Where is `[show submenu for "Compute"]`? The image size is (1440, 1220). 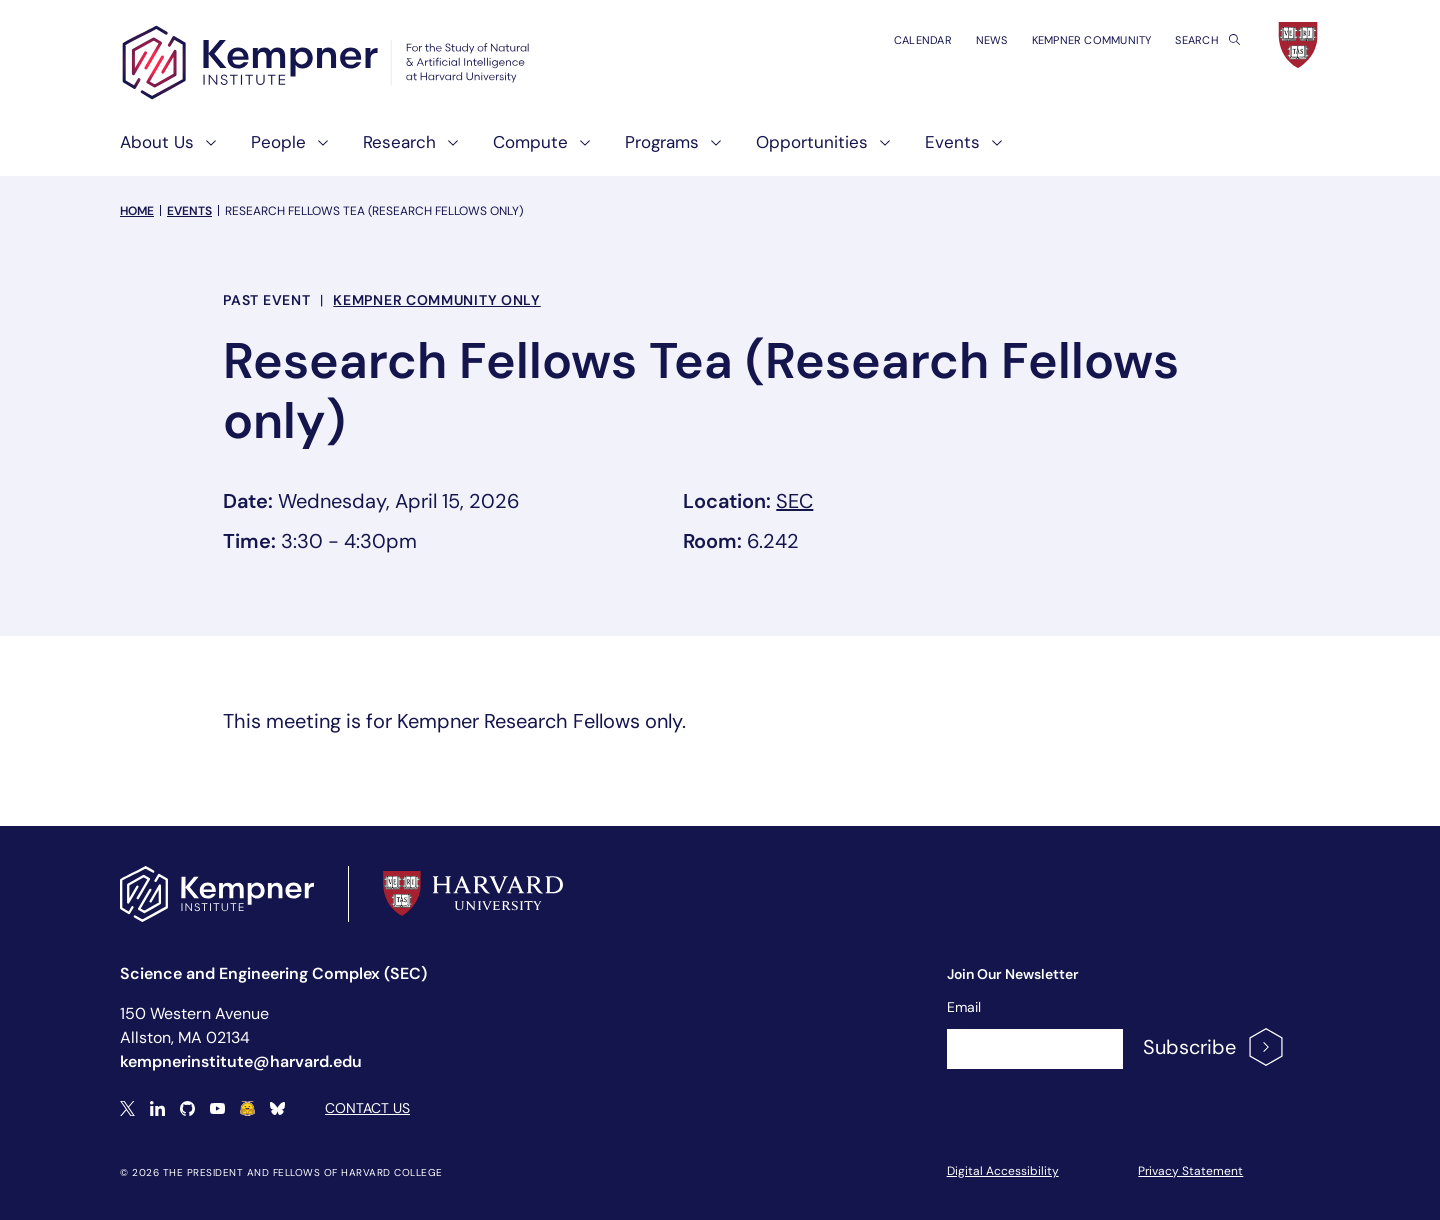 [show submenu for "Compute"] is located at coordinates (579, 150).